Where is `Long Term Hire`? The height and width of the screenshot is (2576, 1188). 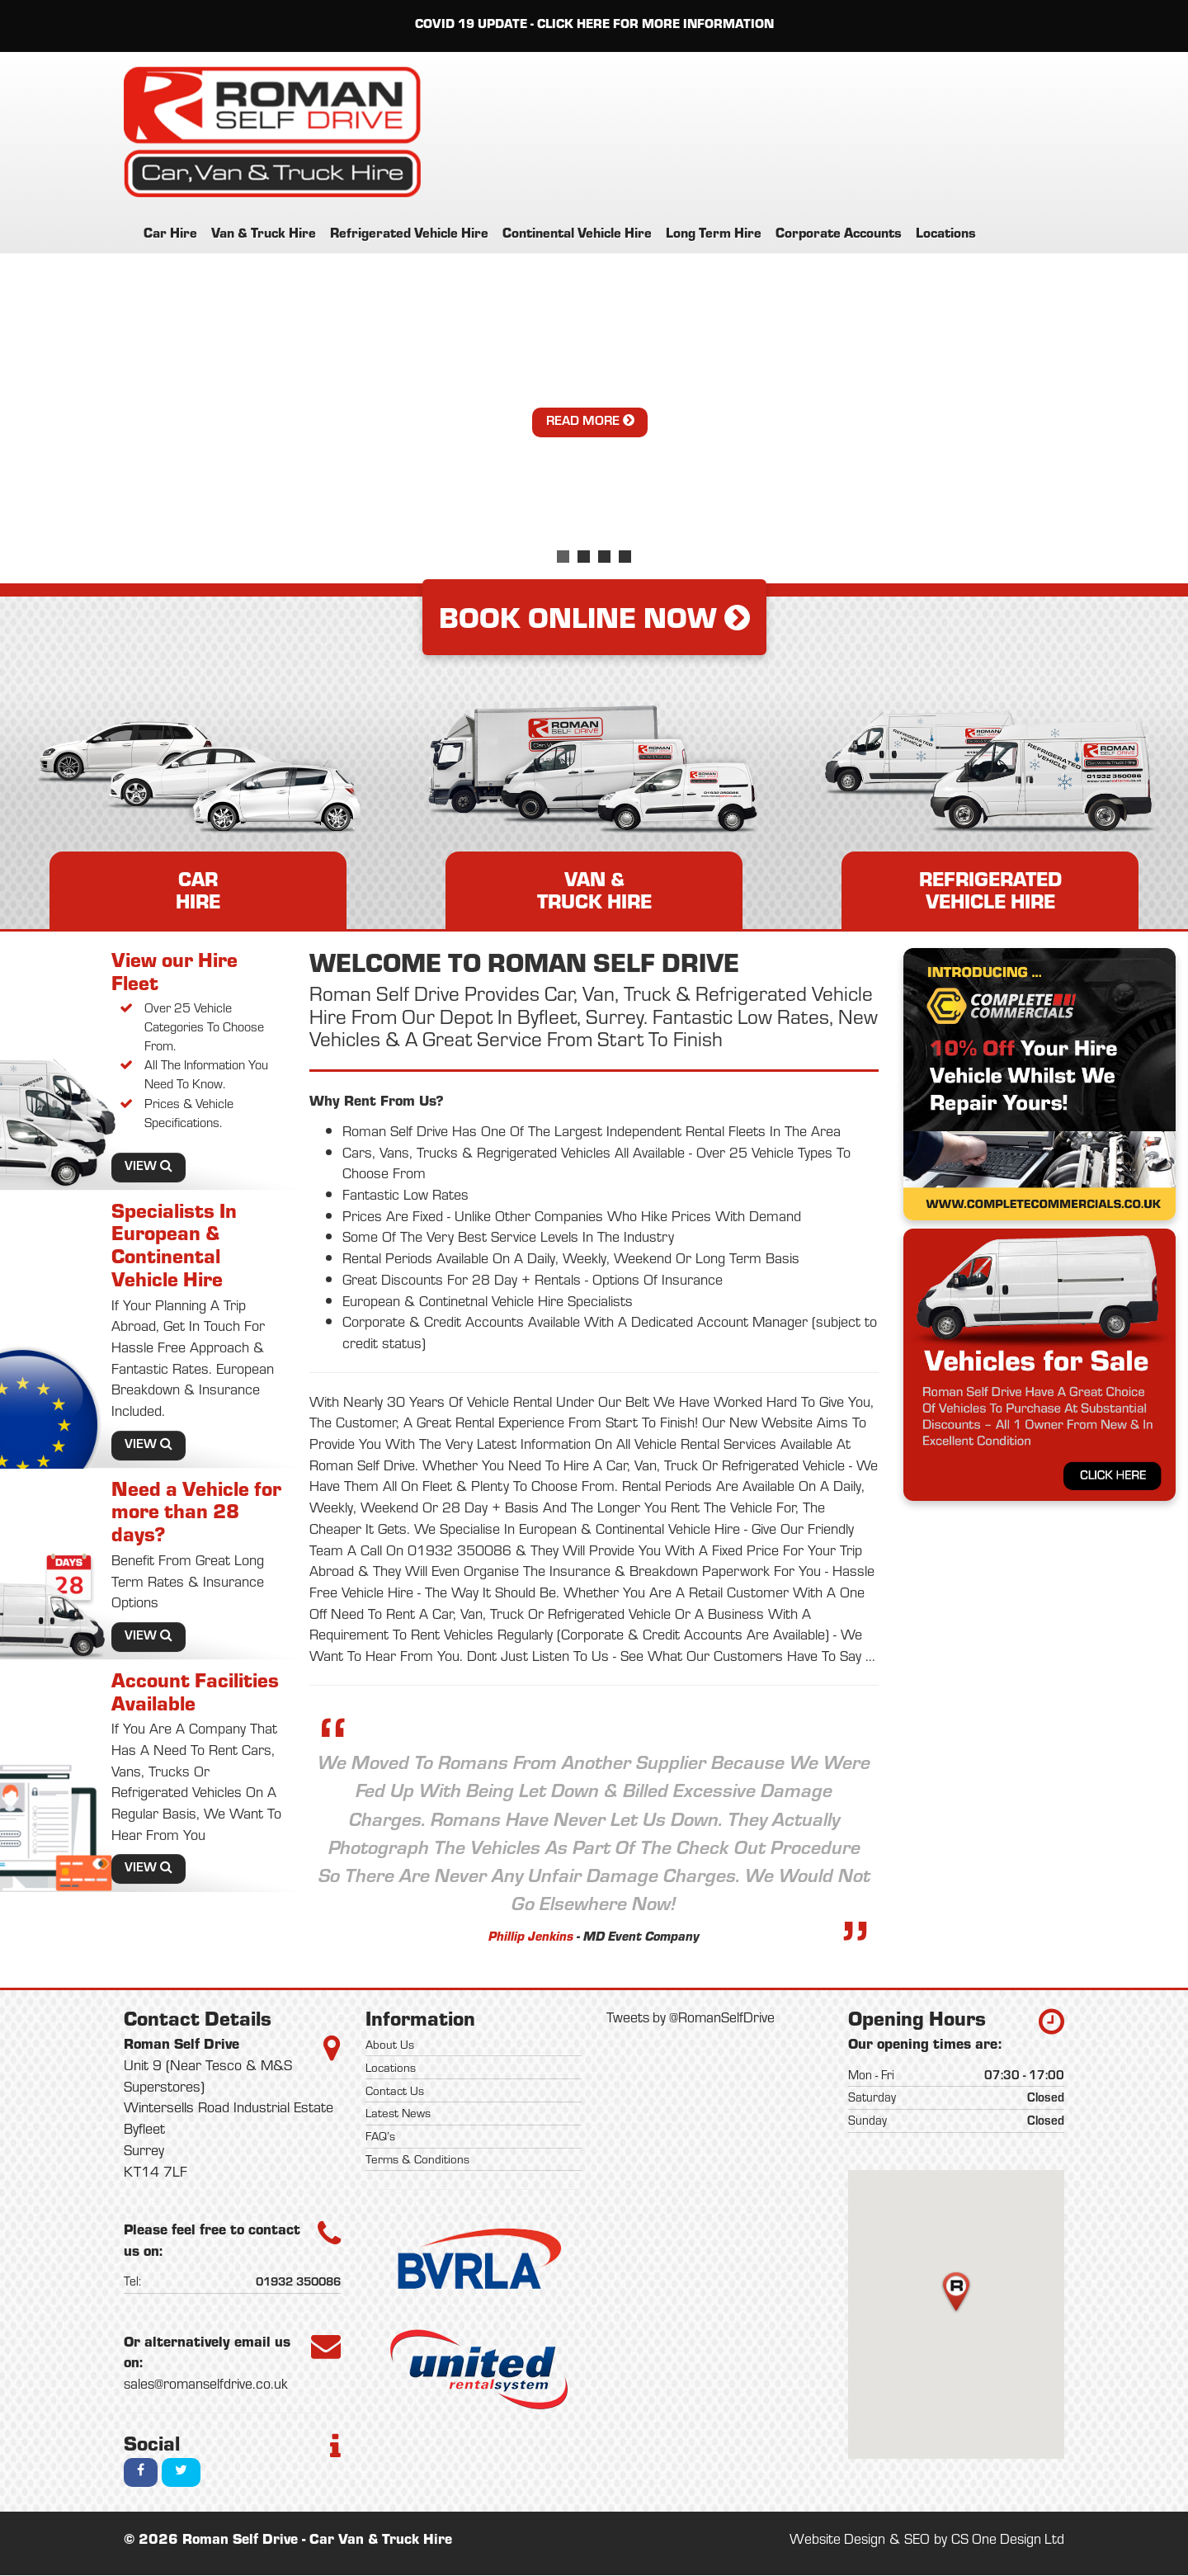
Long Term Hire is located at coordinates (713, 232).